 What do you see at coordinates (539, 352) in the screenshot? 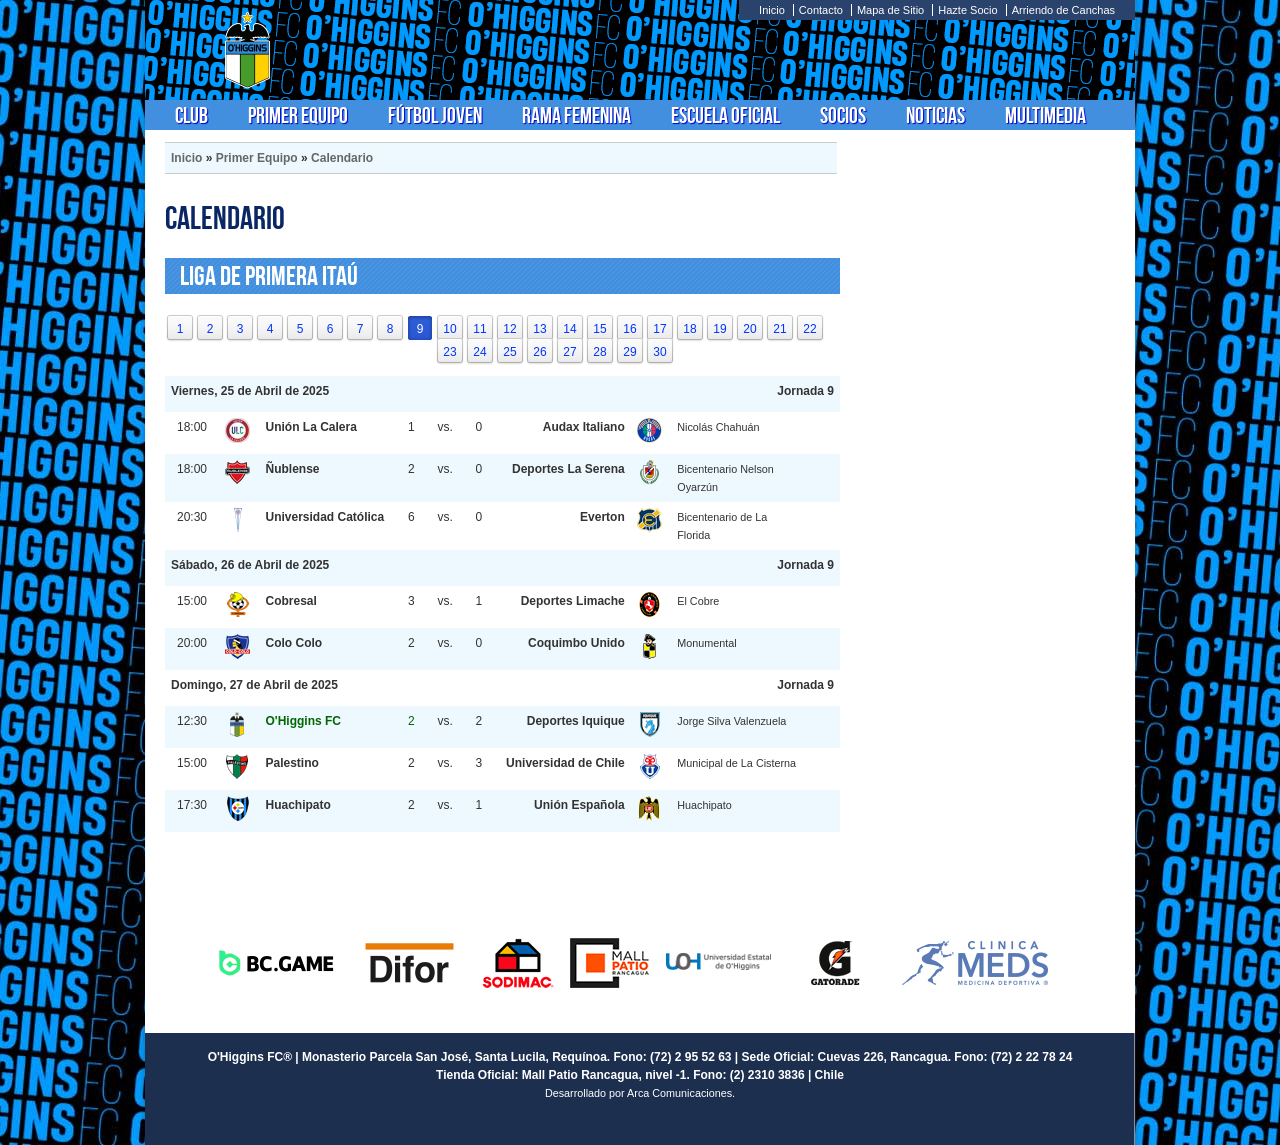
I see `26` at bounding box center [539, 352].